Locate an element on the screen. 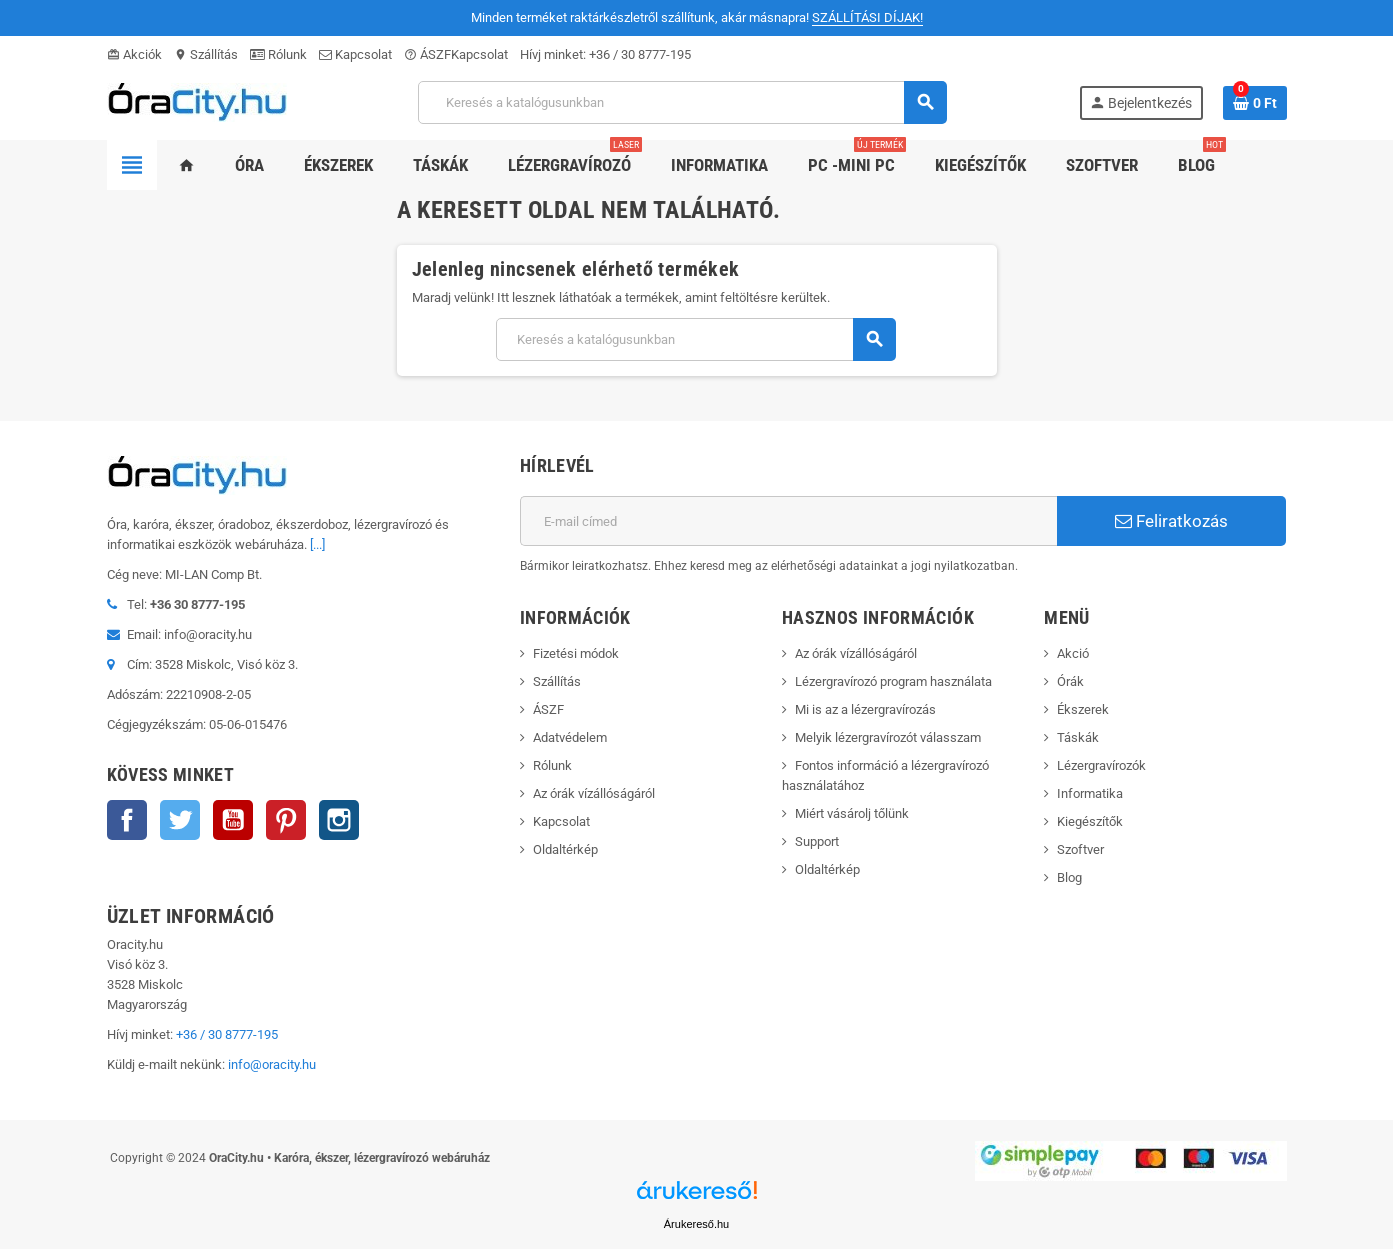 The width and height of the screenshot is (1393, 1249). [E-mail cím] is located at coordinates (788, 521).